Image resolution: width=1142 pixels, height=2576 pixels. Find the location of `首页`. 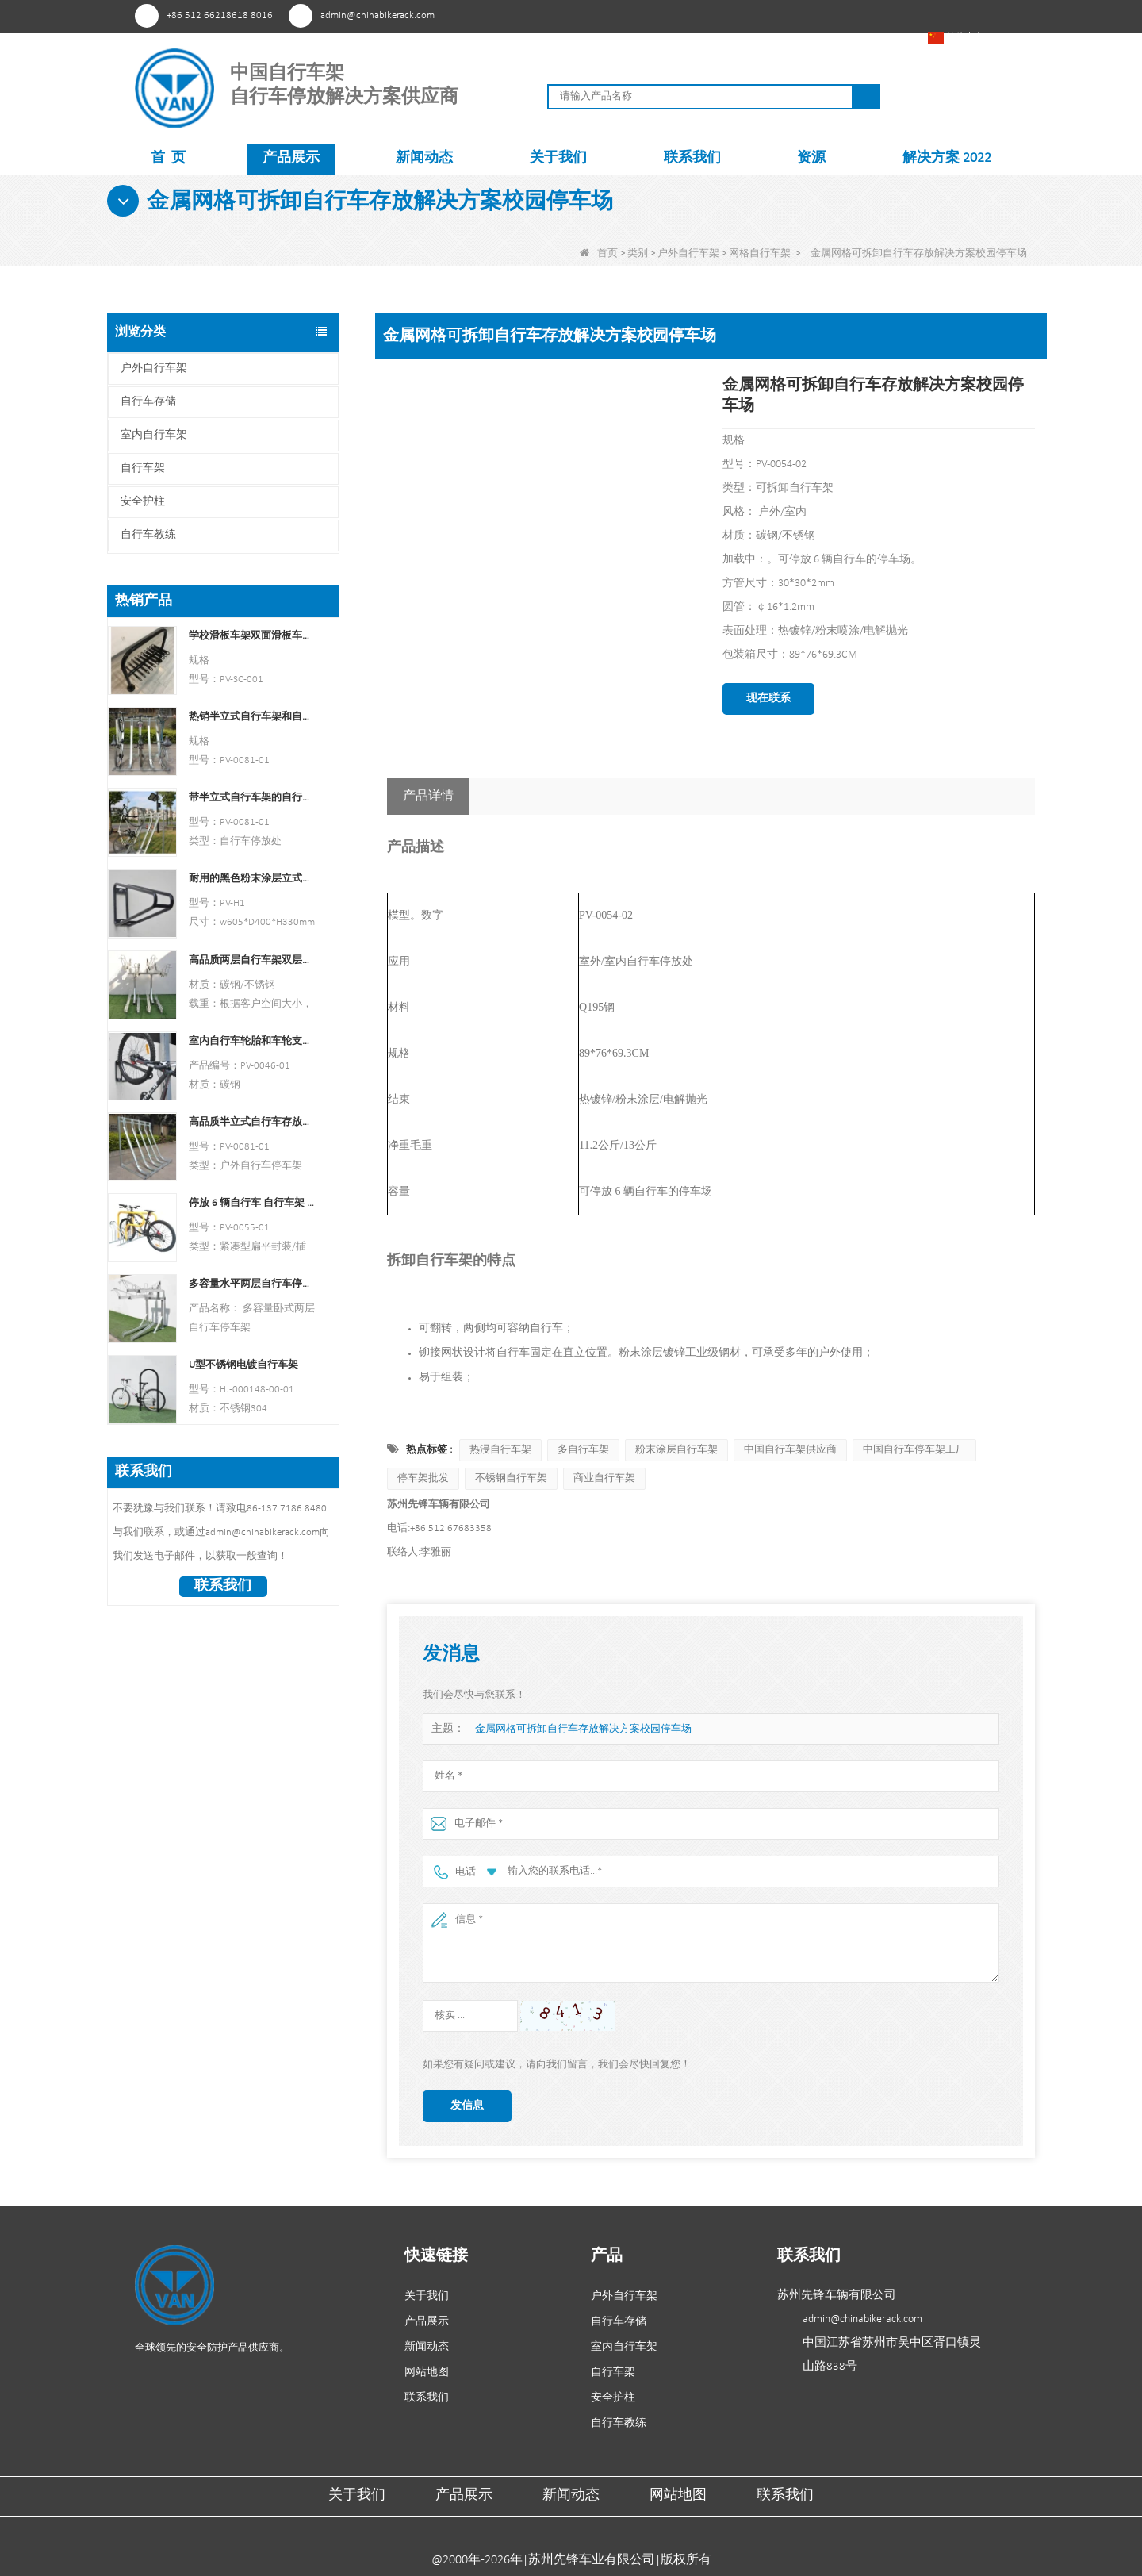

首页 is located at coordinates (599, 253).